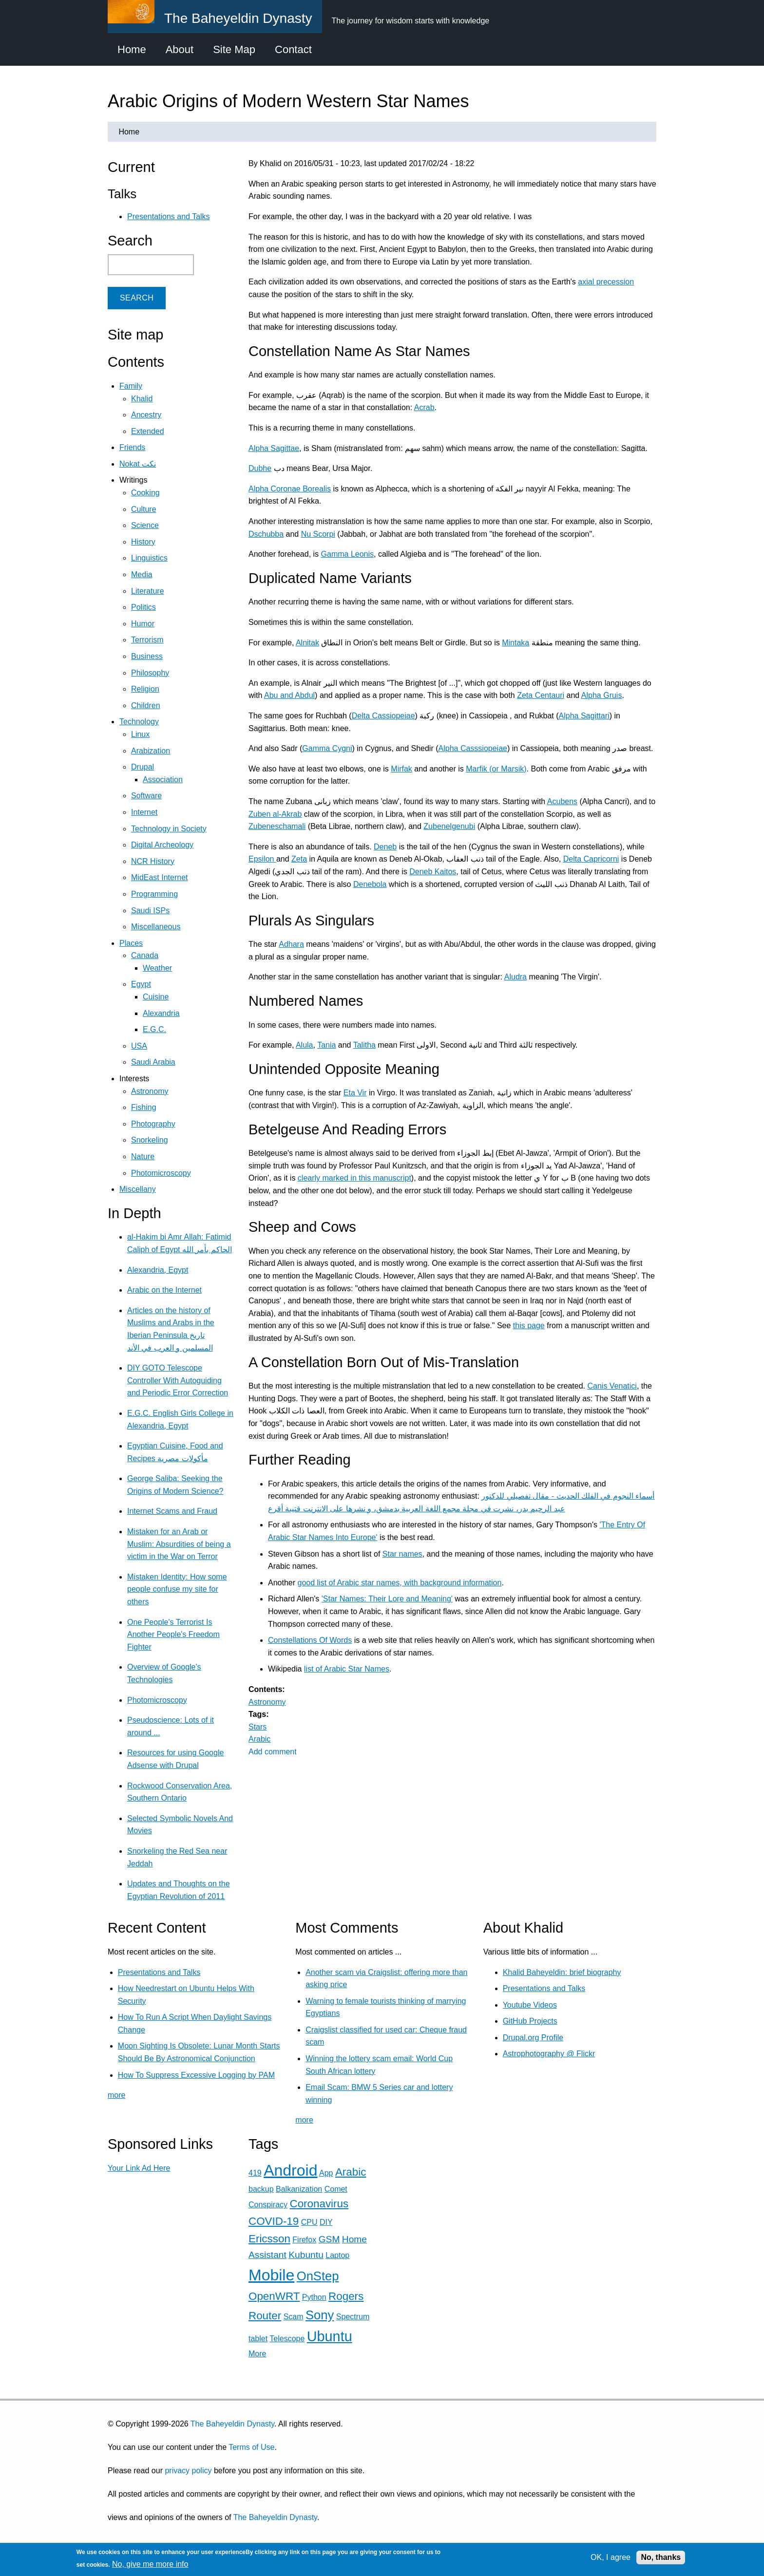  What do you see at coordinates (142, 1156) in the screenshot?
I see `Nature` at bounding box center [142, 1156].